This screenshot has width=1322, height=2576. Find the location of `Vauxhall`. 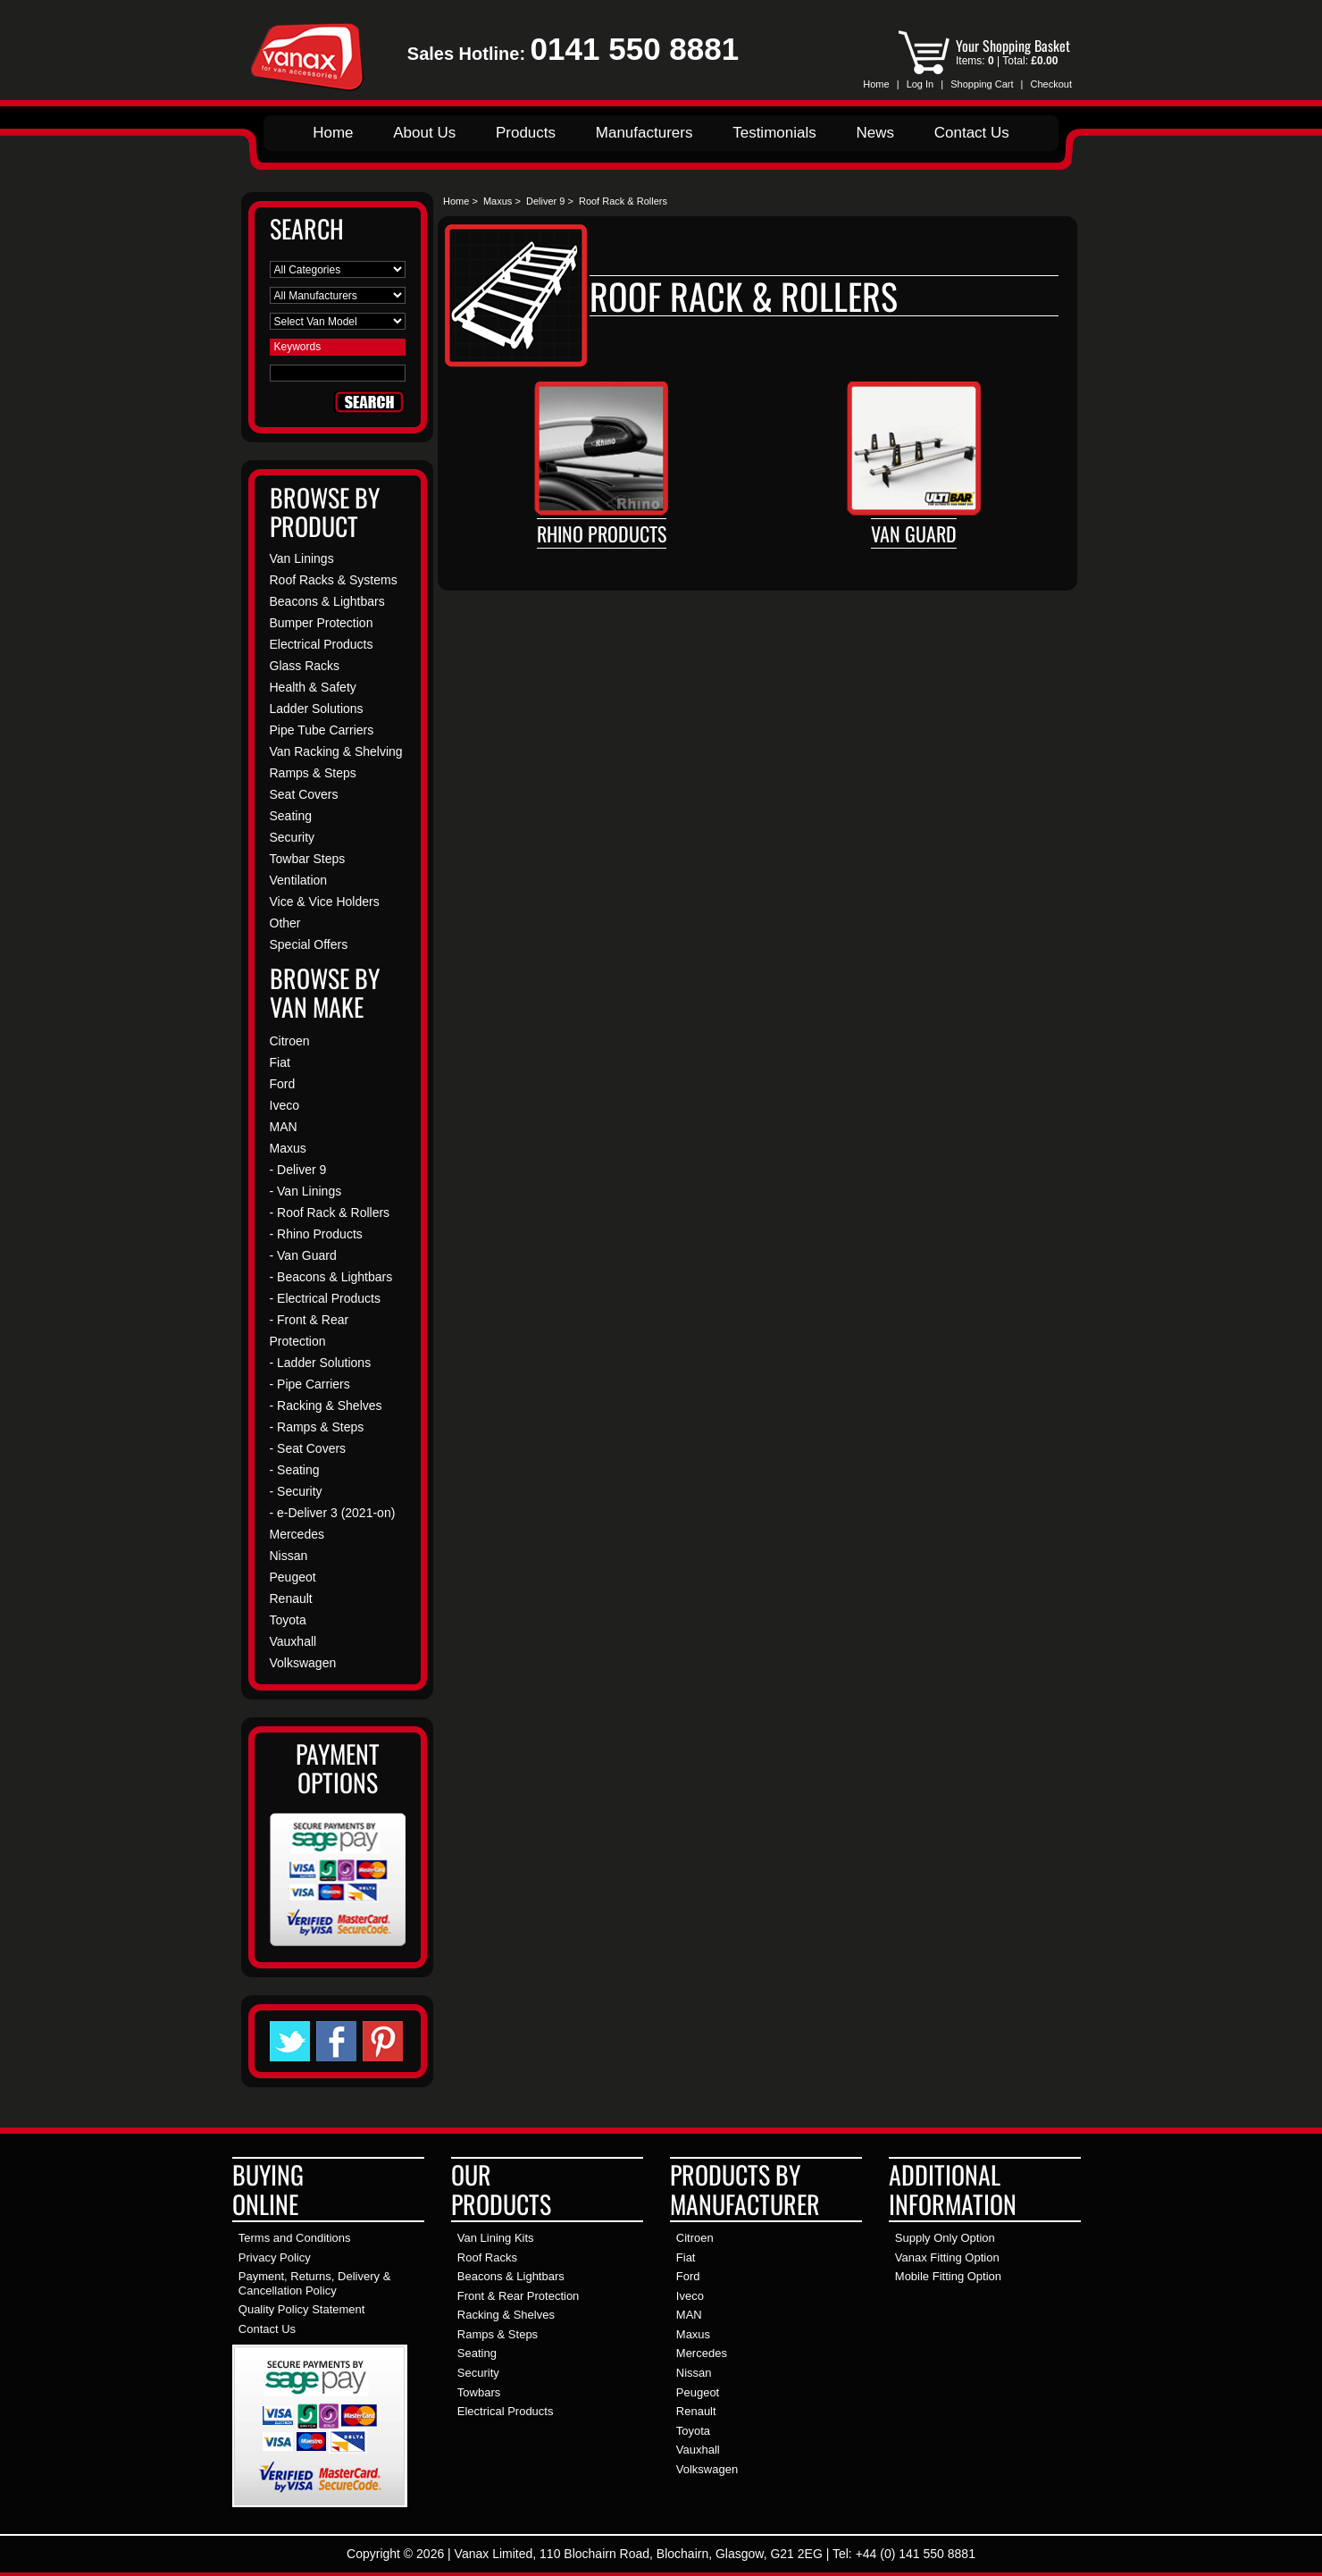

Vauxhall is located at coordinates (293, 1641).